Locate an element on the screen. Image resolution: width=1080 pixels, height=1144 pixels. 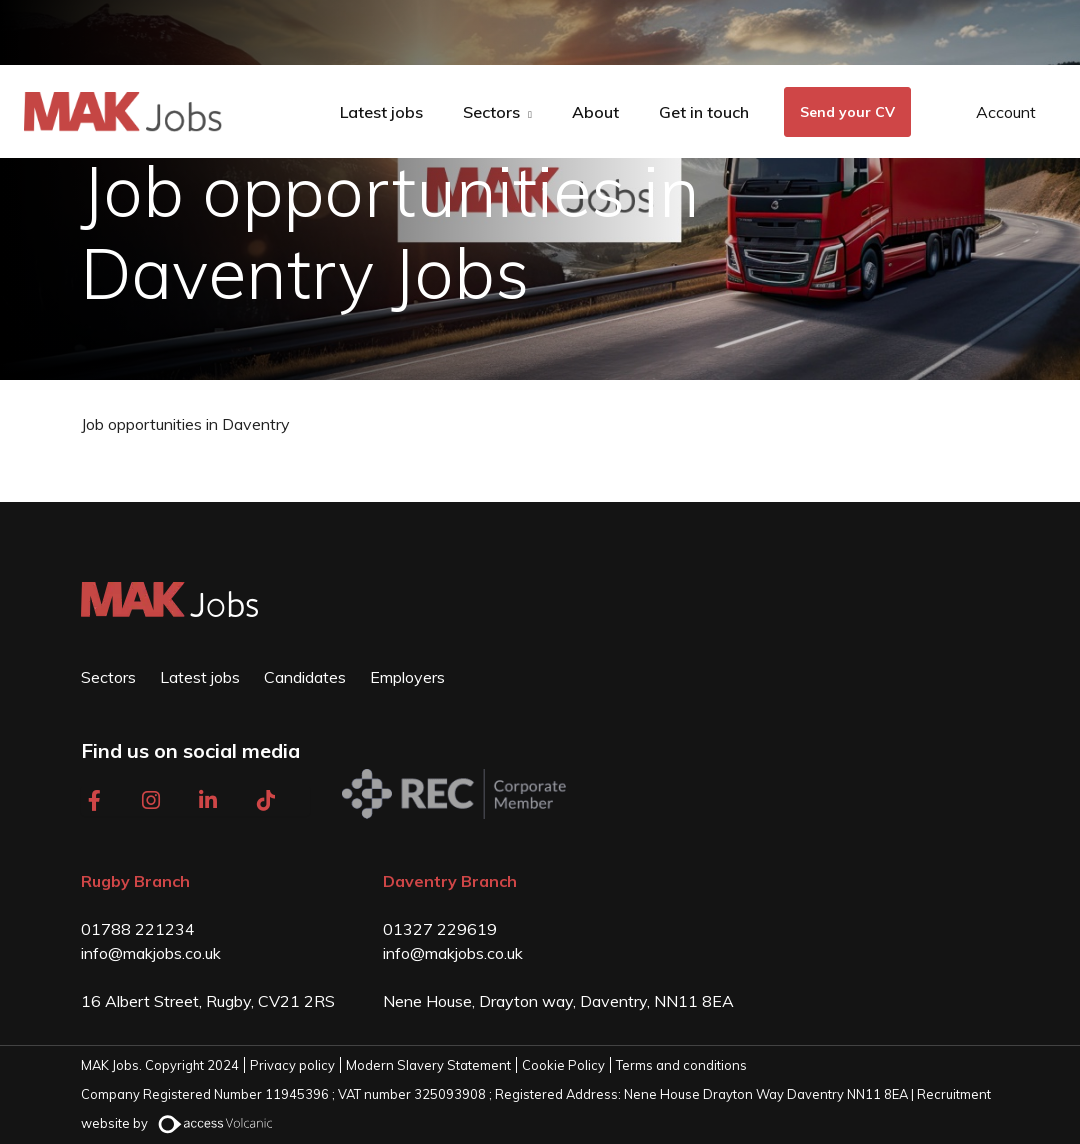
Candidates is located at coordinates (305, 677).